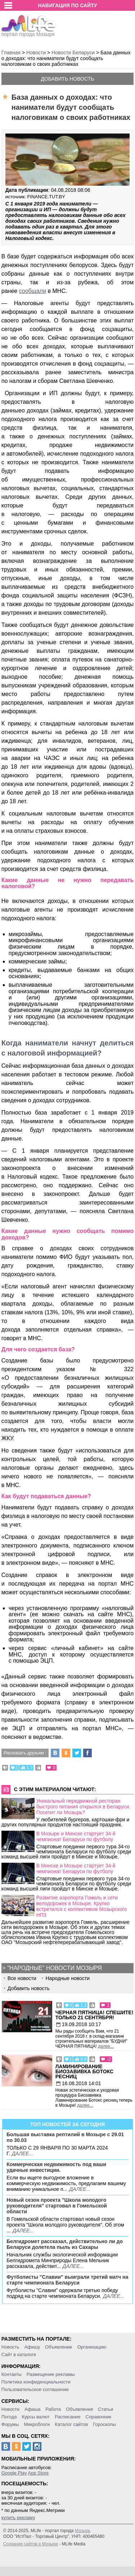 Image resolution: width=135 pixels, height=2576 pixels. What do you see at coordinates (68, 2416) in the screenshot?
I see `Расписание` at bounding box center [68, 2416].